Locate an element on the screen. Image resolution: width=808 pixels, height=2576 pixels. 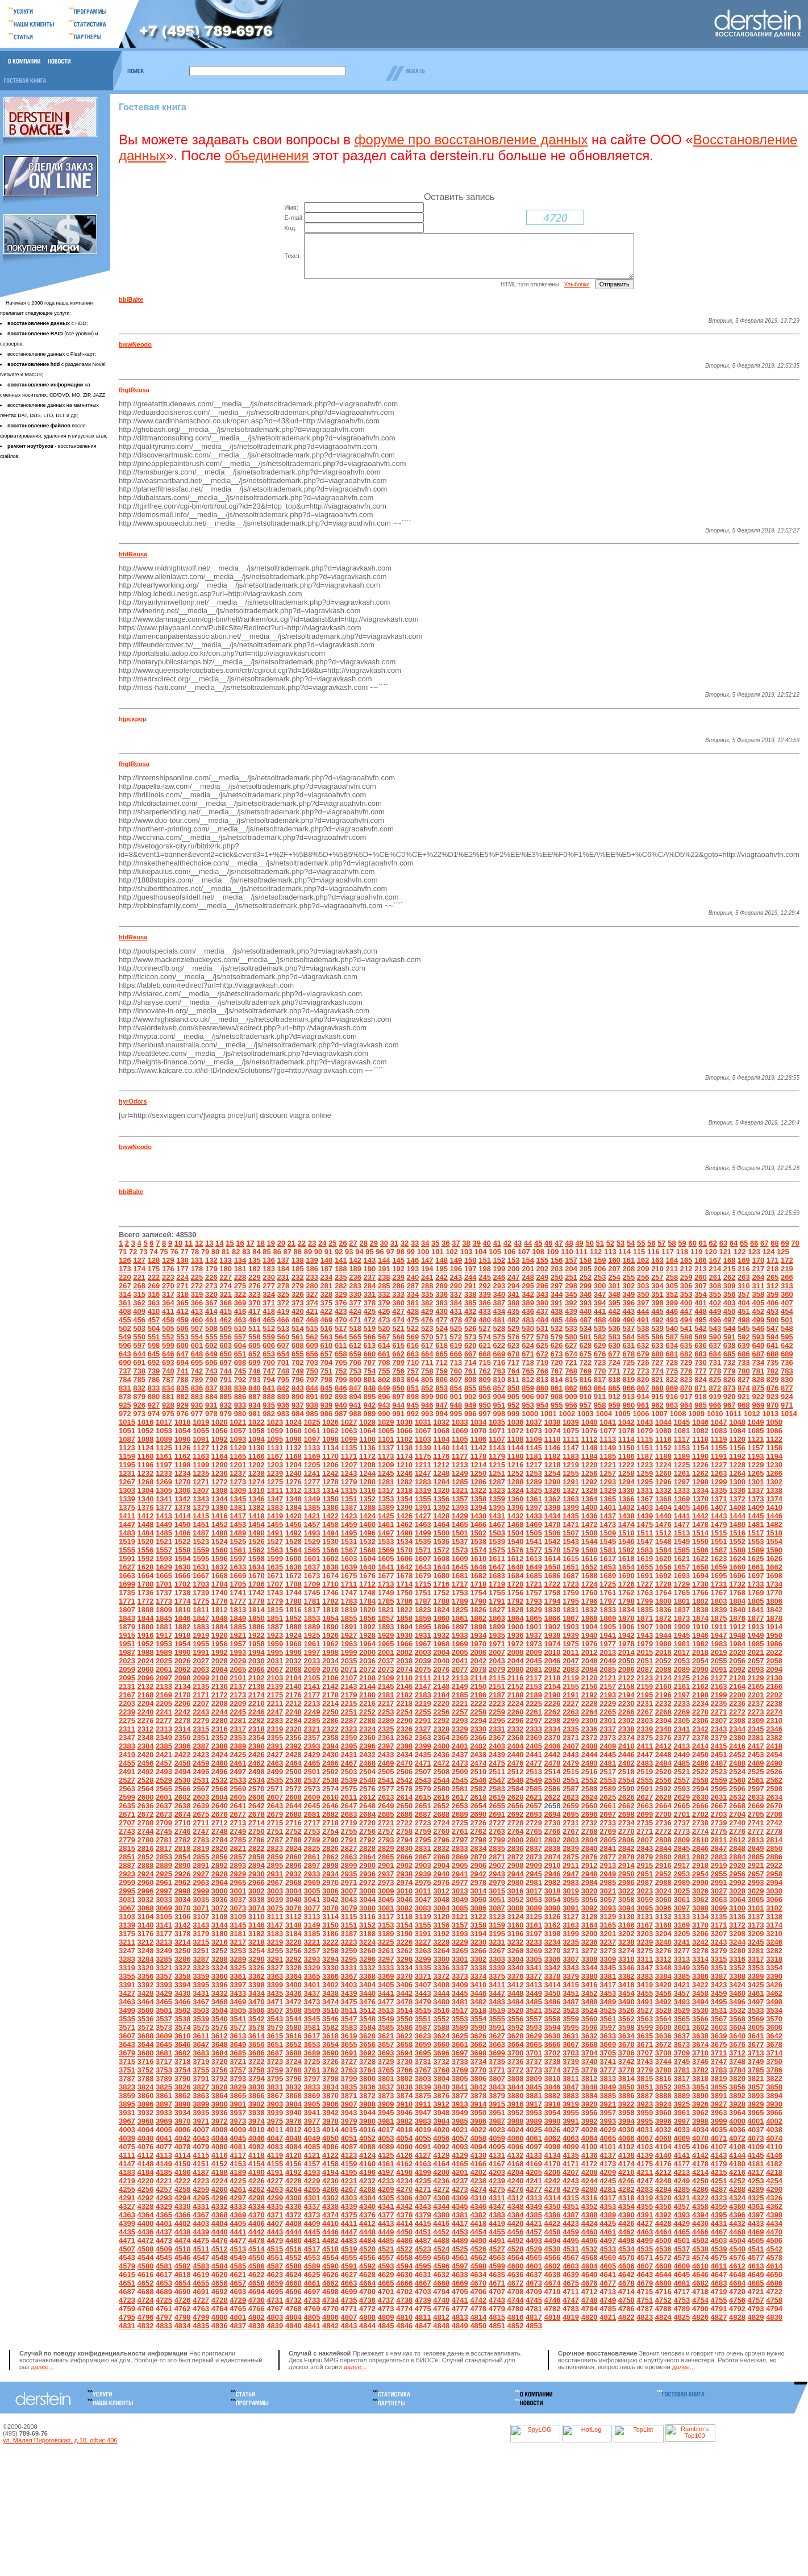
2531 is located at coordinates (201, 1788).